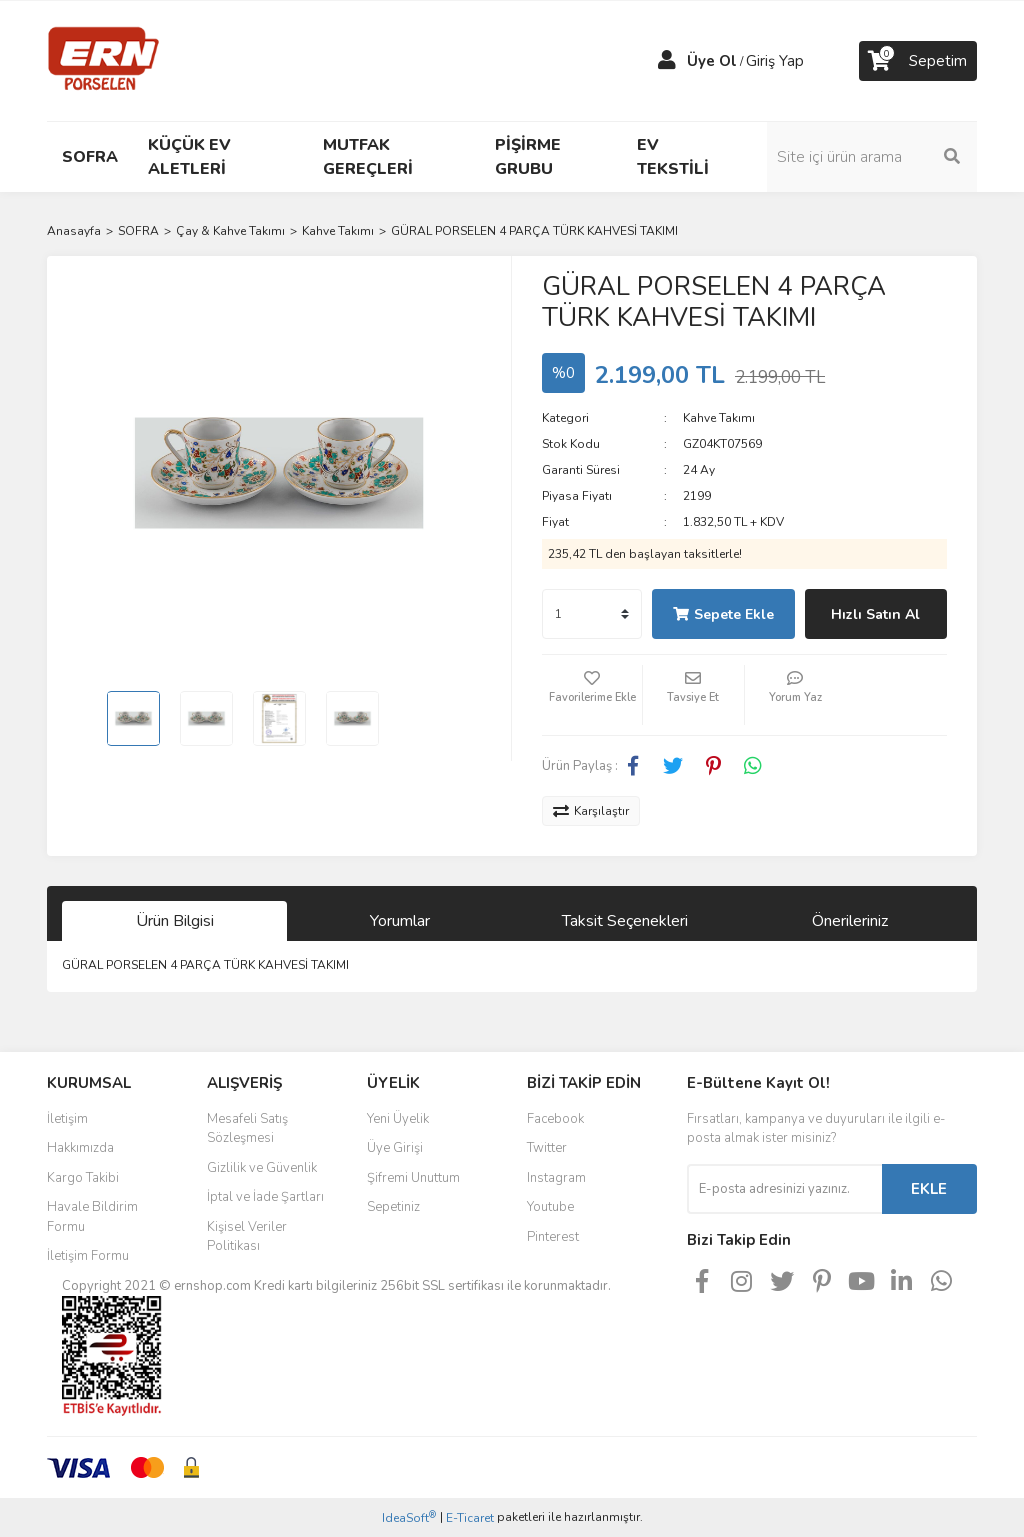  Describe the element at coordinates (850, 921) in the screenshot. I see `Önerileriniz` at that location.